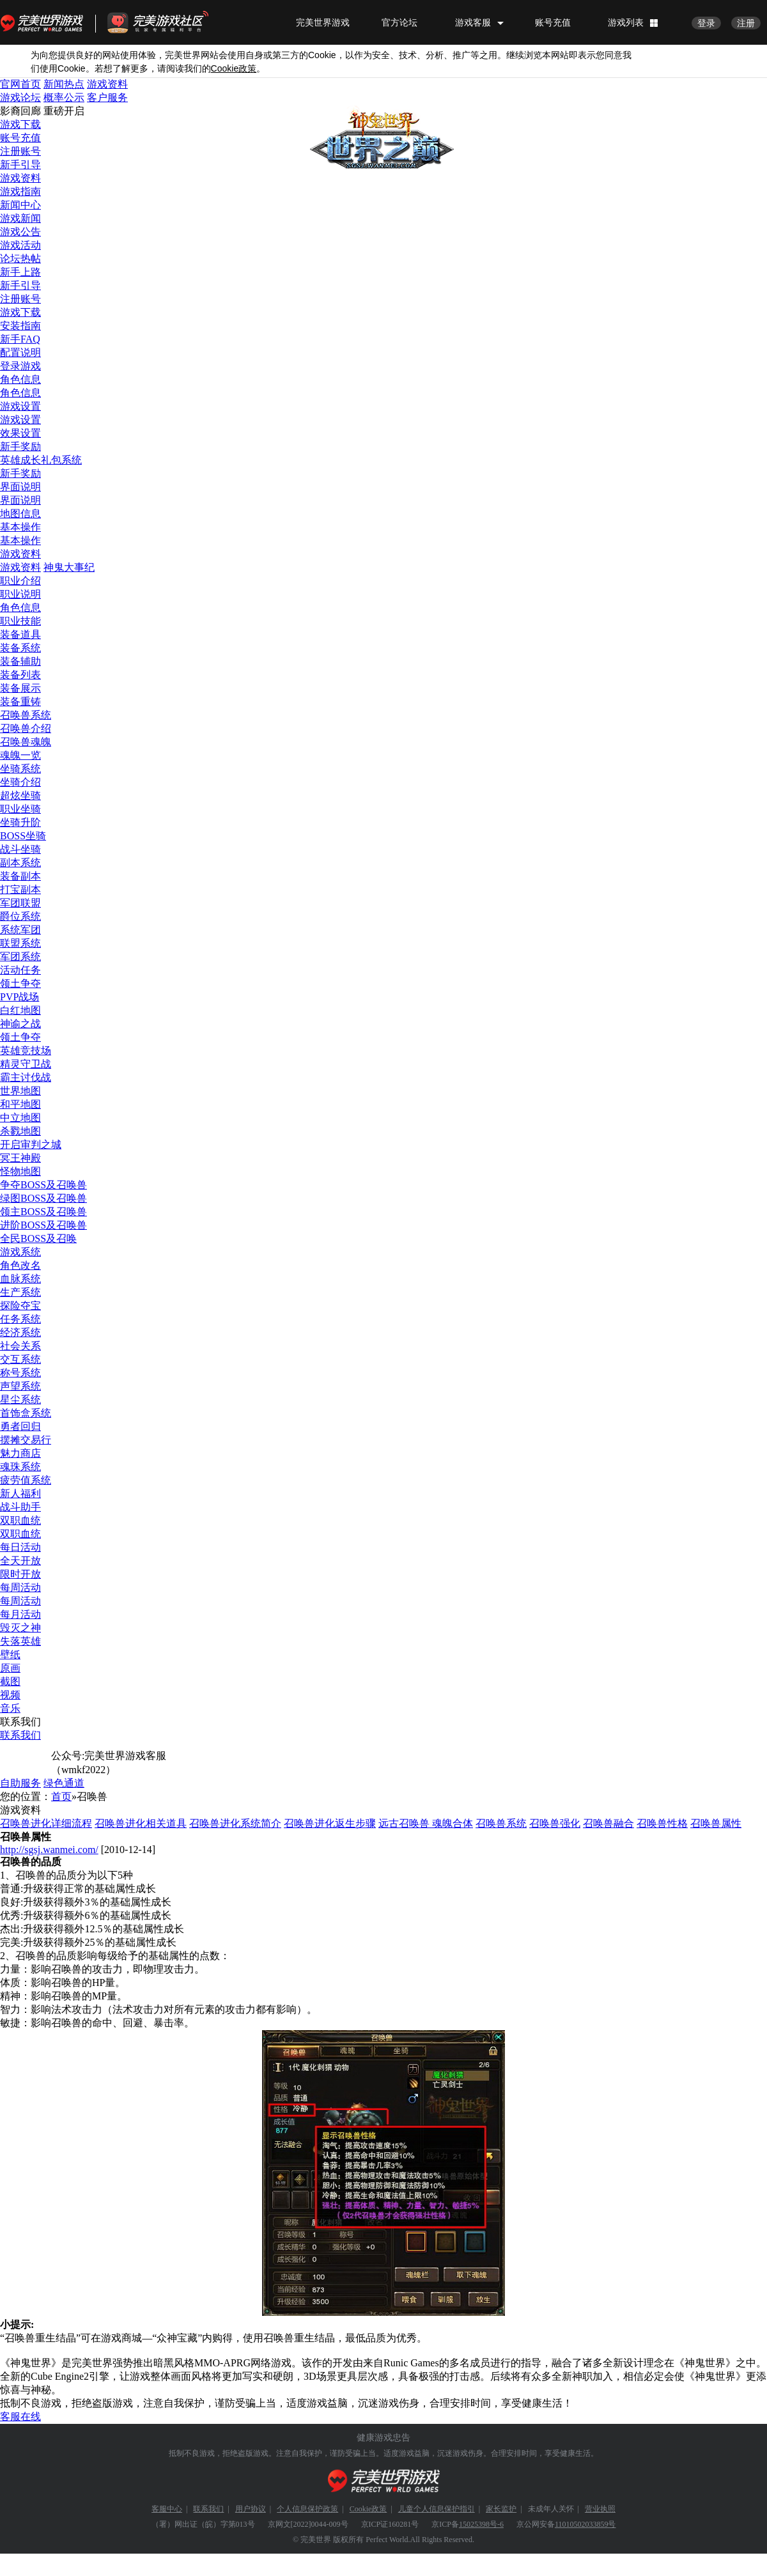 The height and width of the screenshot is (2576, 767). Describe the element at coordinates (425, 1823) in the screenshot. I see `远古召唤兽 魂魄合体` at that location.